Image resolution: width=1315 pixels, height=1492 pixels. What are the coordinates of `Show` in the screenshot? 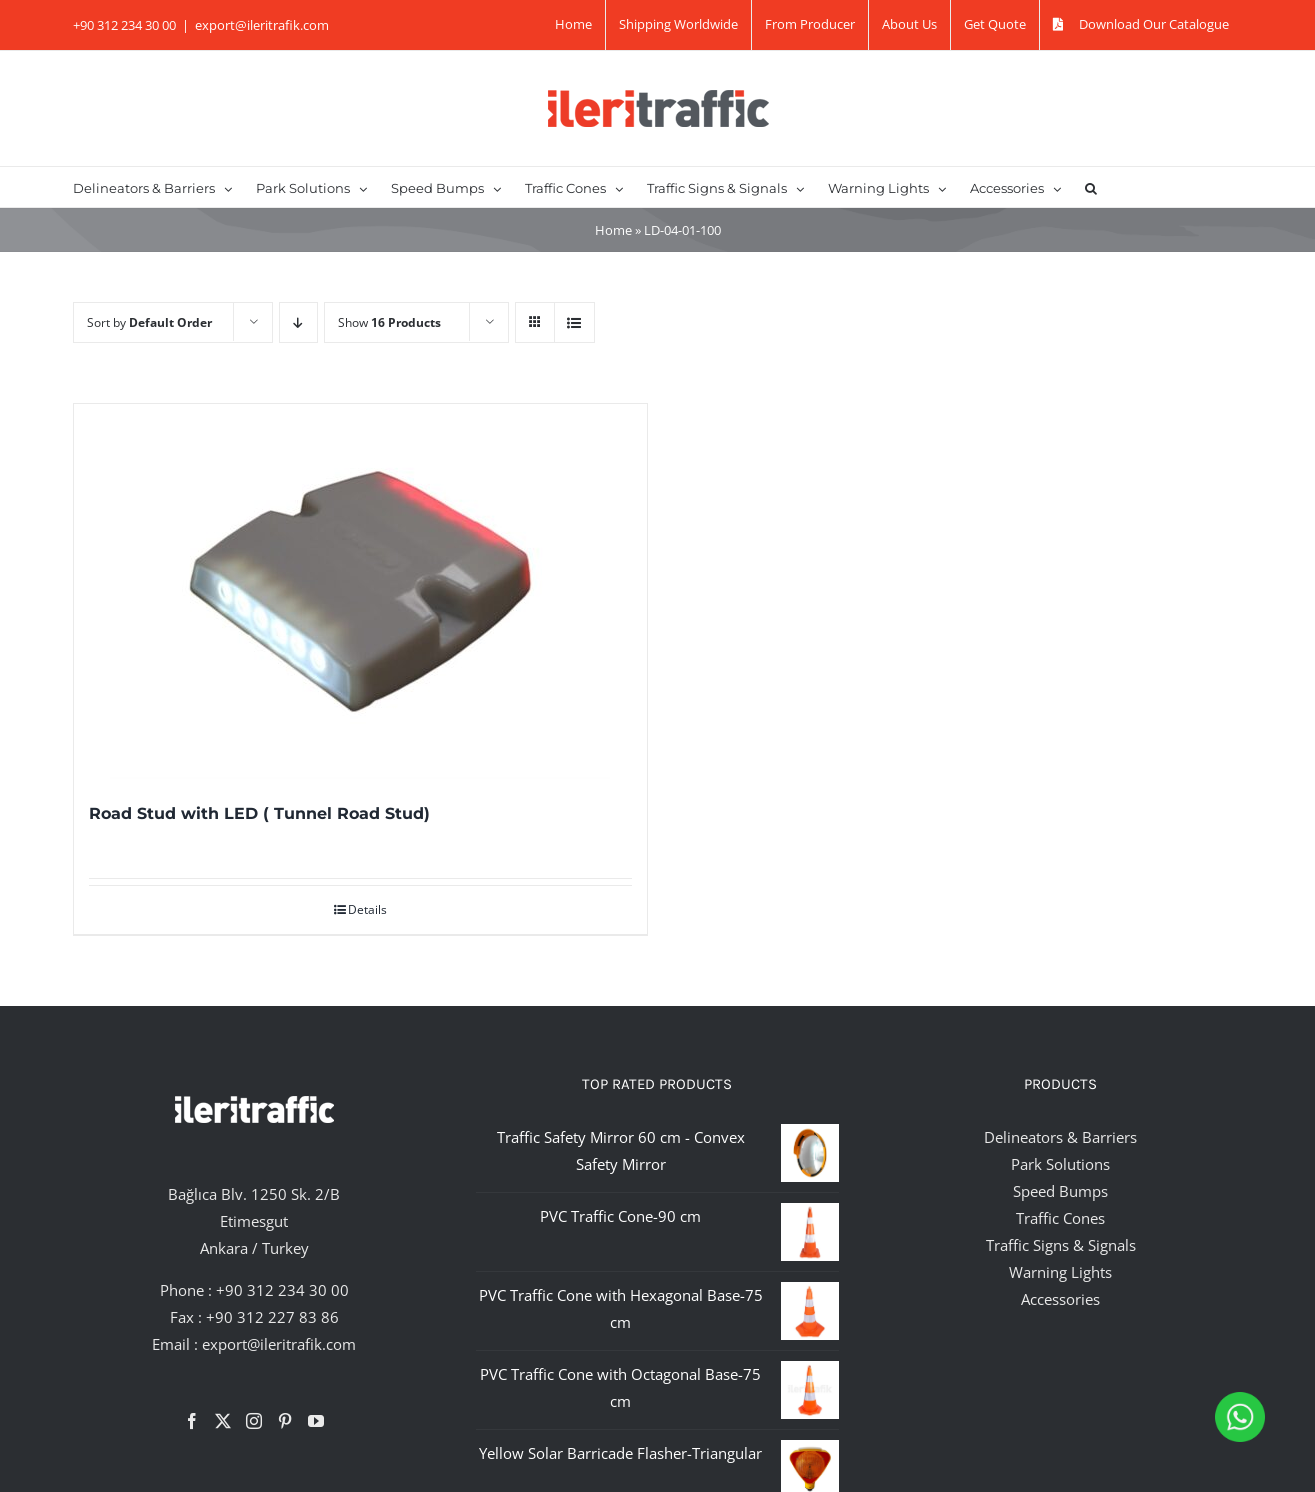 It's located at (389, 322).